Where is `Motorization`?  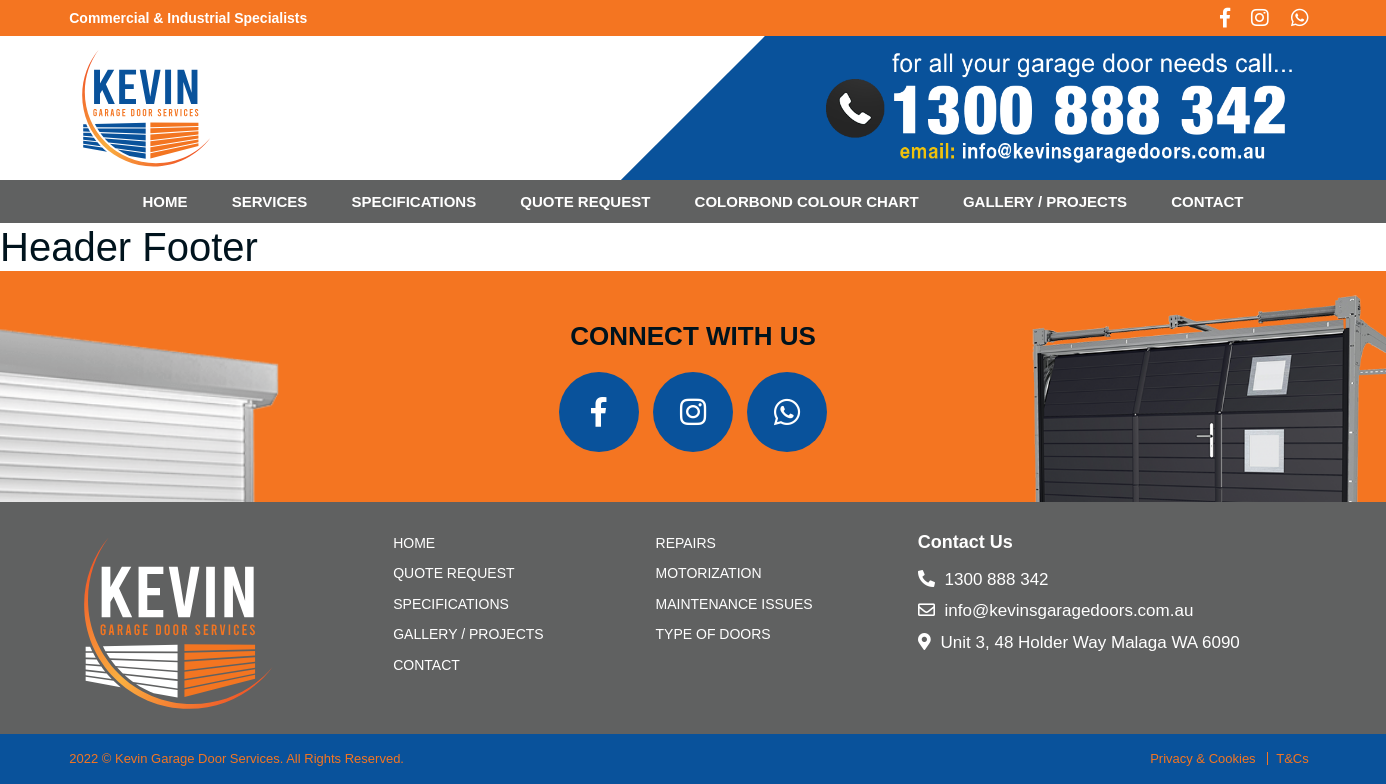
Motorization is located at coordinates (709, 573).